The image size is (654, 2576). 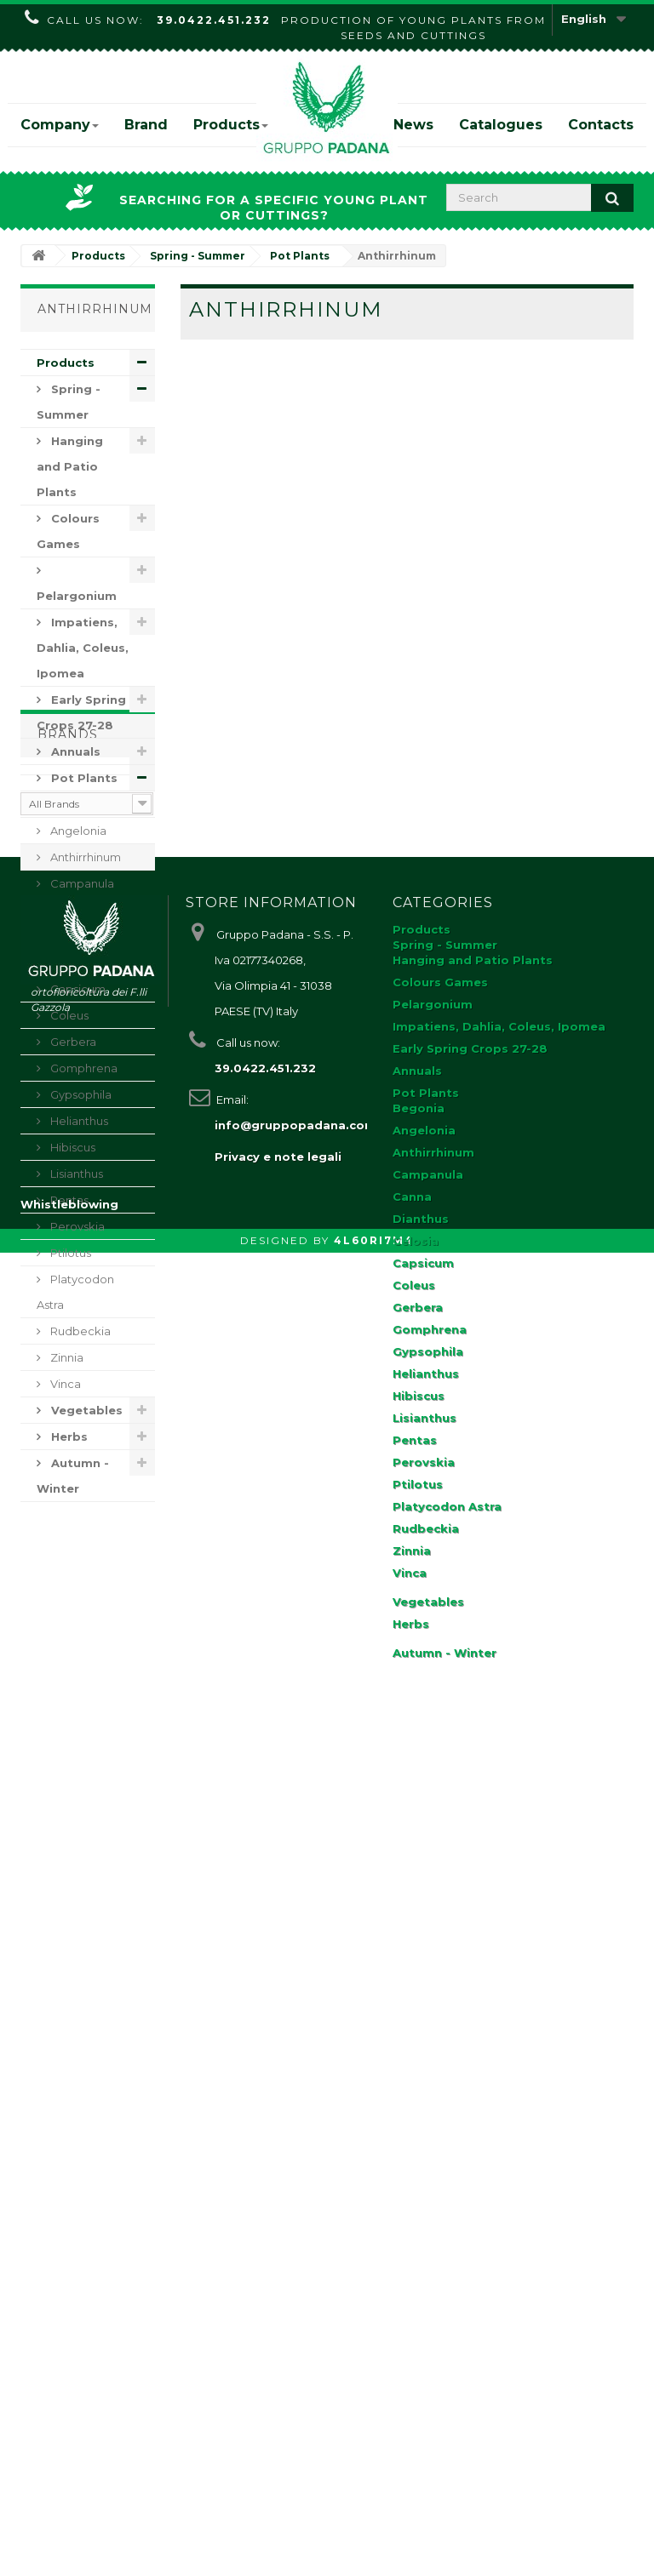 What do you see at coordinates (84, 857) in the screenshot?
I see `Anthirrhinum` at bounding box center [84, 857].